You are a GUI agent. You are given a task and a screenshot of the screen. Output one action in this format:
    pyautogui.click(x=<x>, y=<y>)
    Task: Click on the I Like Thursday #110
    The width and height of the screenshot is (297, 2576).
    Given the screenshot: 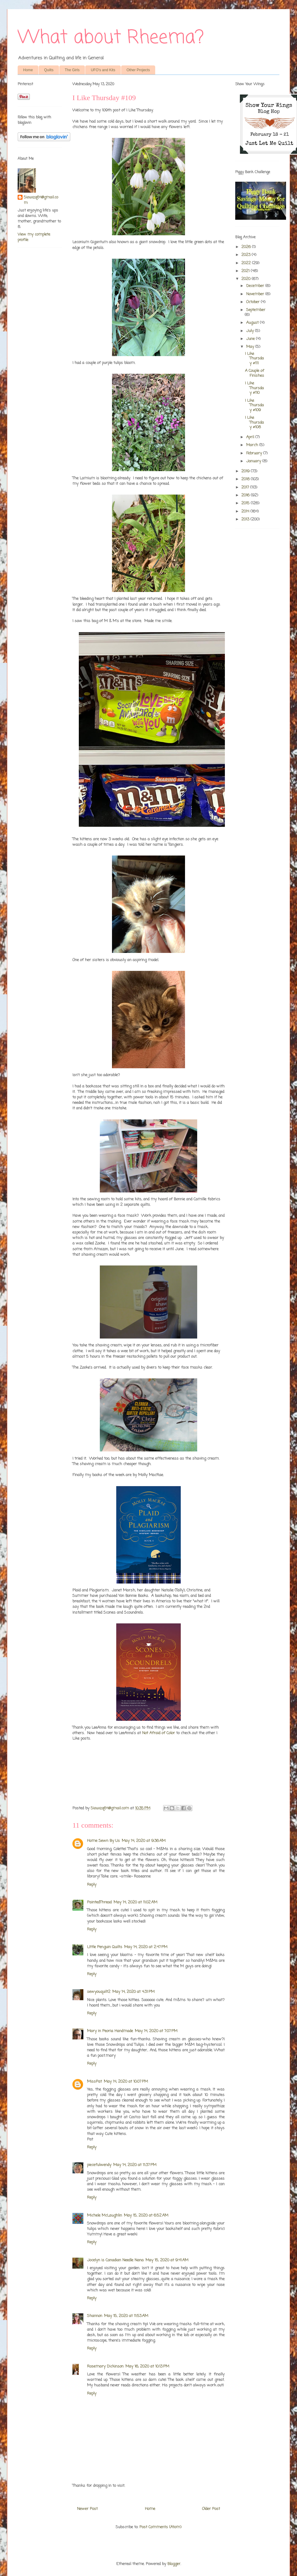 What is the action you would take?
    pyautogui.click(x=254, y=388)
    